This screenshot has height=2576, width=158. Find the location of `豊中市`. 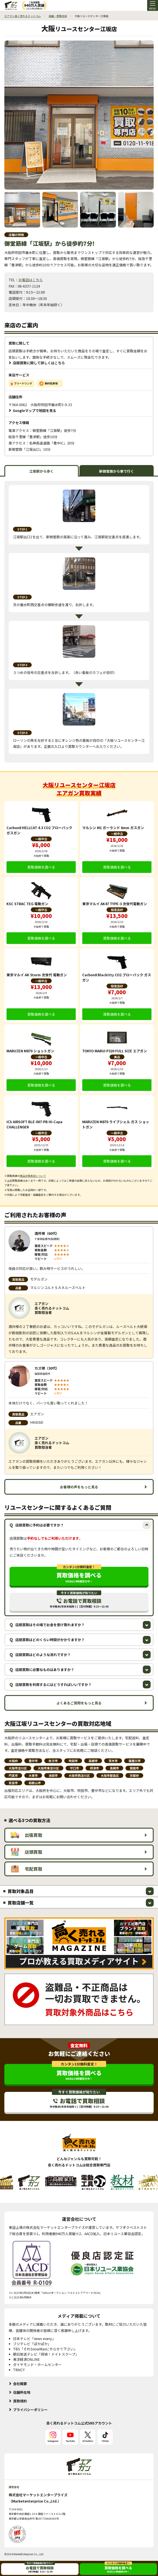

豊中市 is located at coordinates (33, 1761).